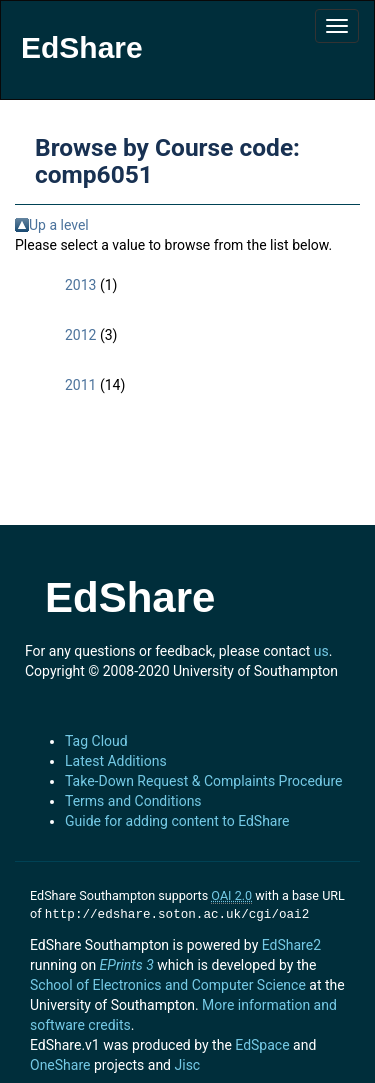 The height and width of the screenshot is (1083, 375). What do you see at coordinates (60, 1063) in the screenshot?
I see `OneShare` at bounding box center [60, 1063].